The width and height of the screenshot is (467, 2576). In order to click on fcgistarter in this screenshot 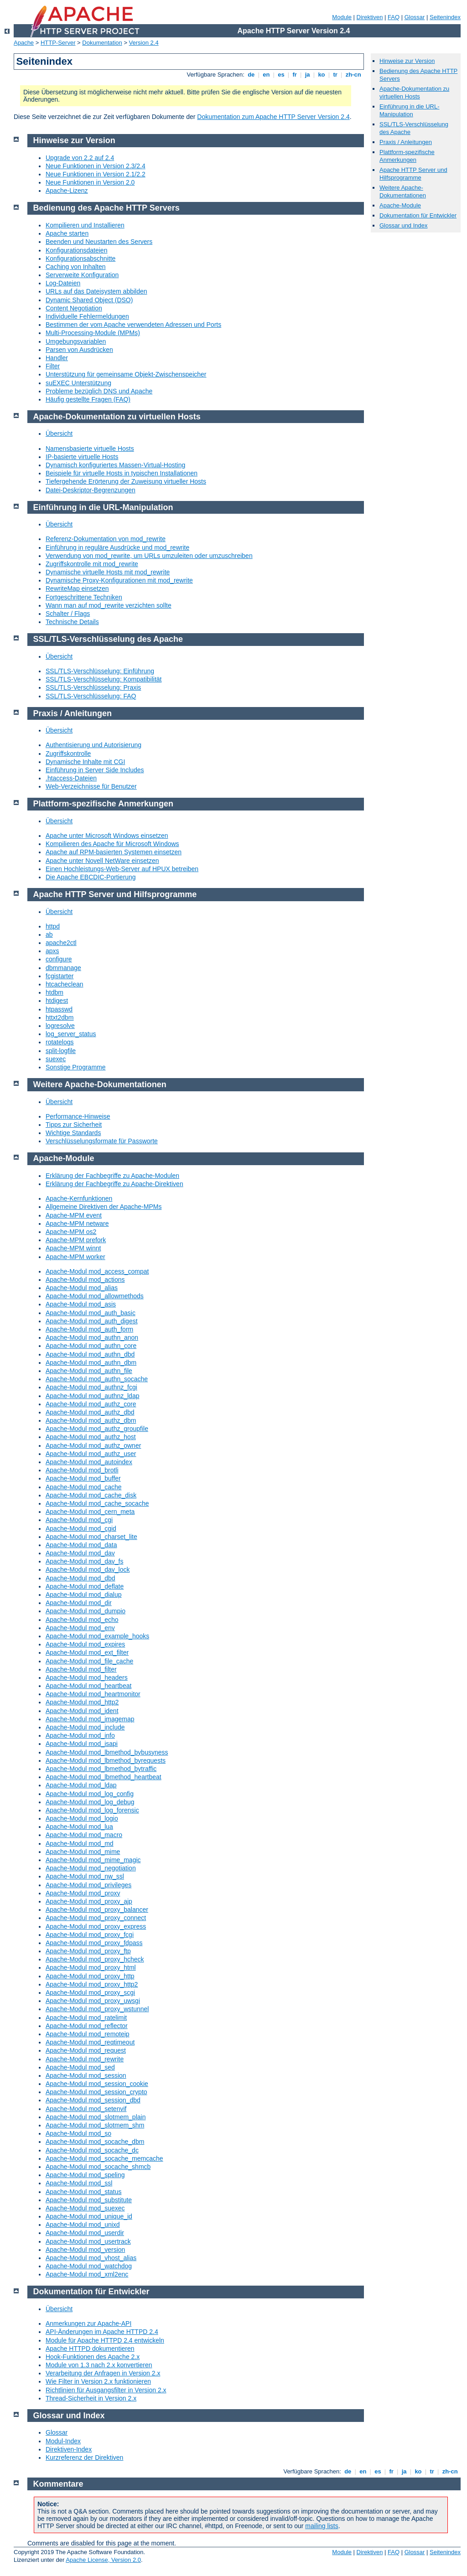, I will do `click(59, 976)`.